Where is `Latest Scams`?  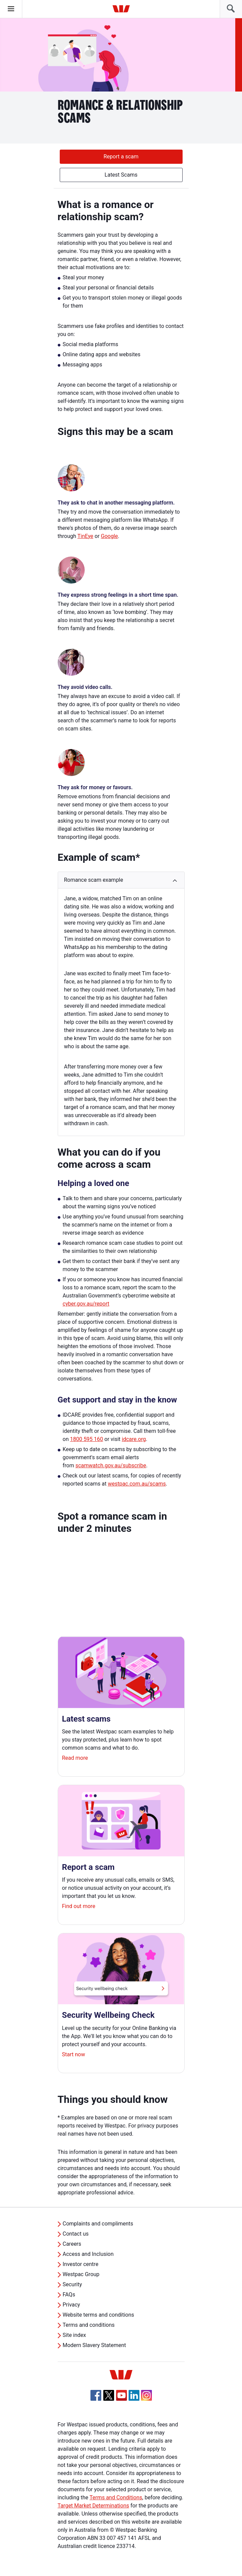
Latest Scams is located at coordinates (121, 175).